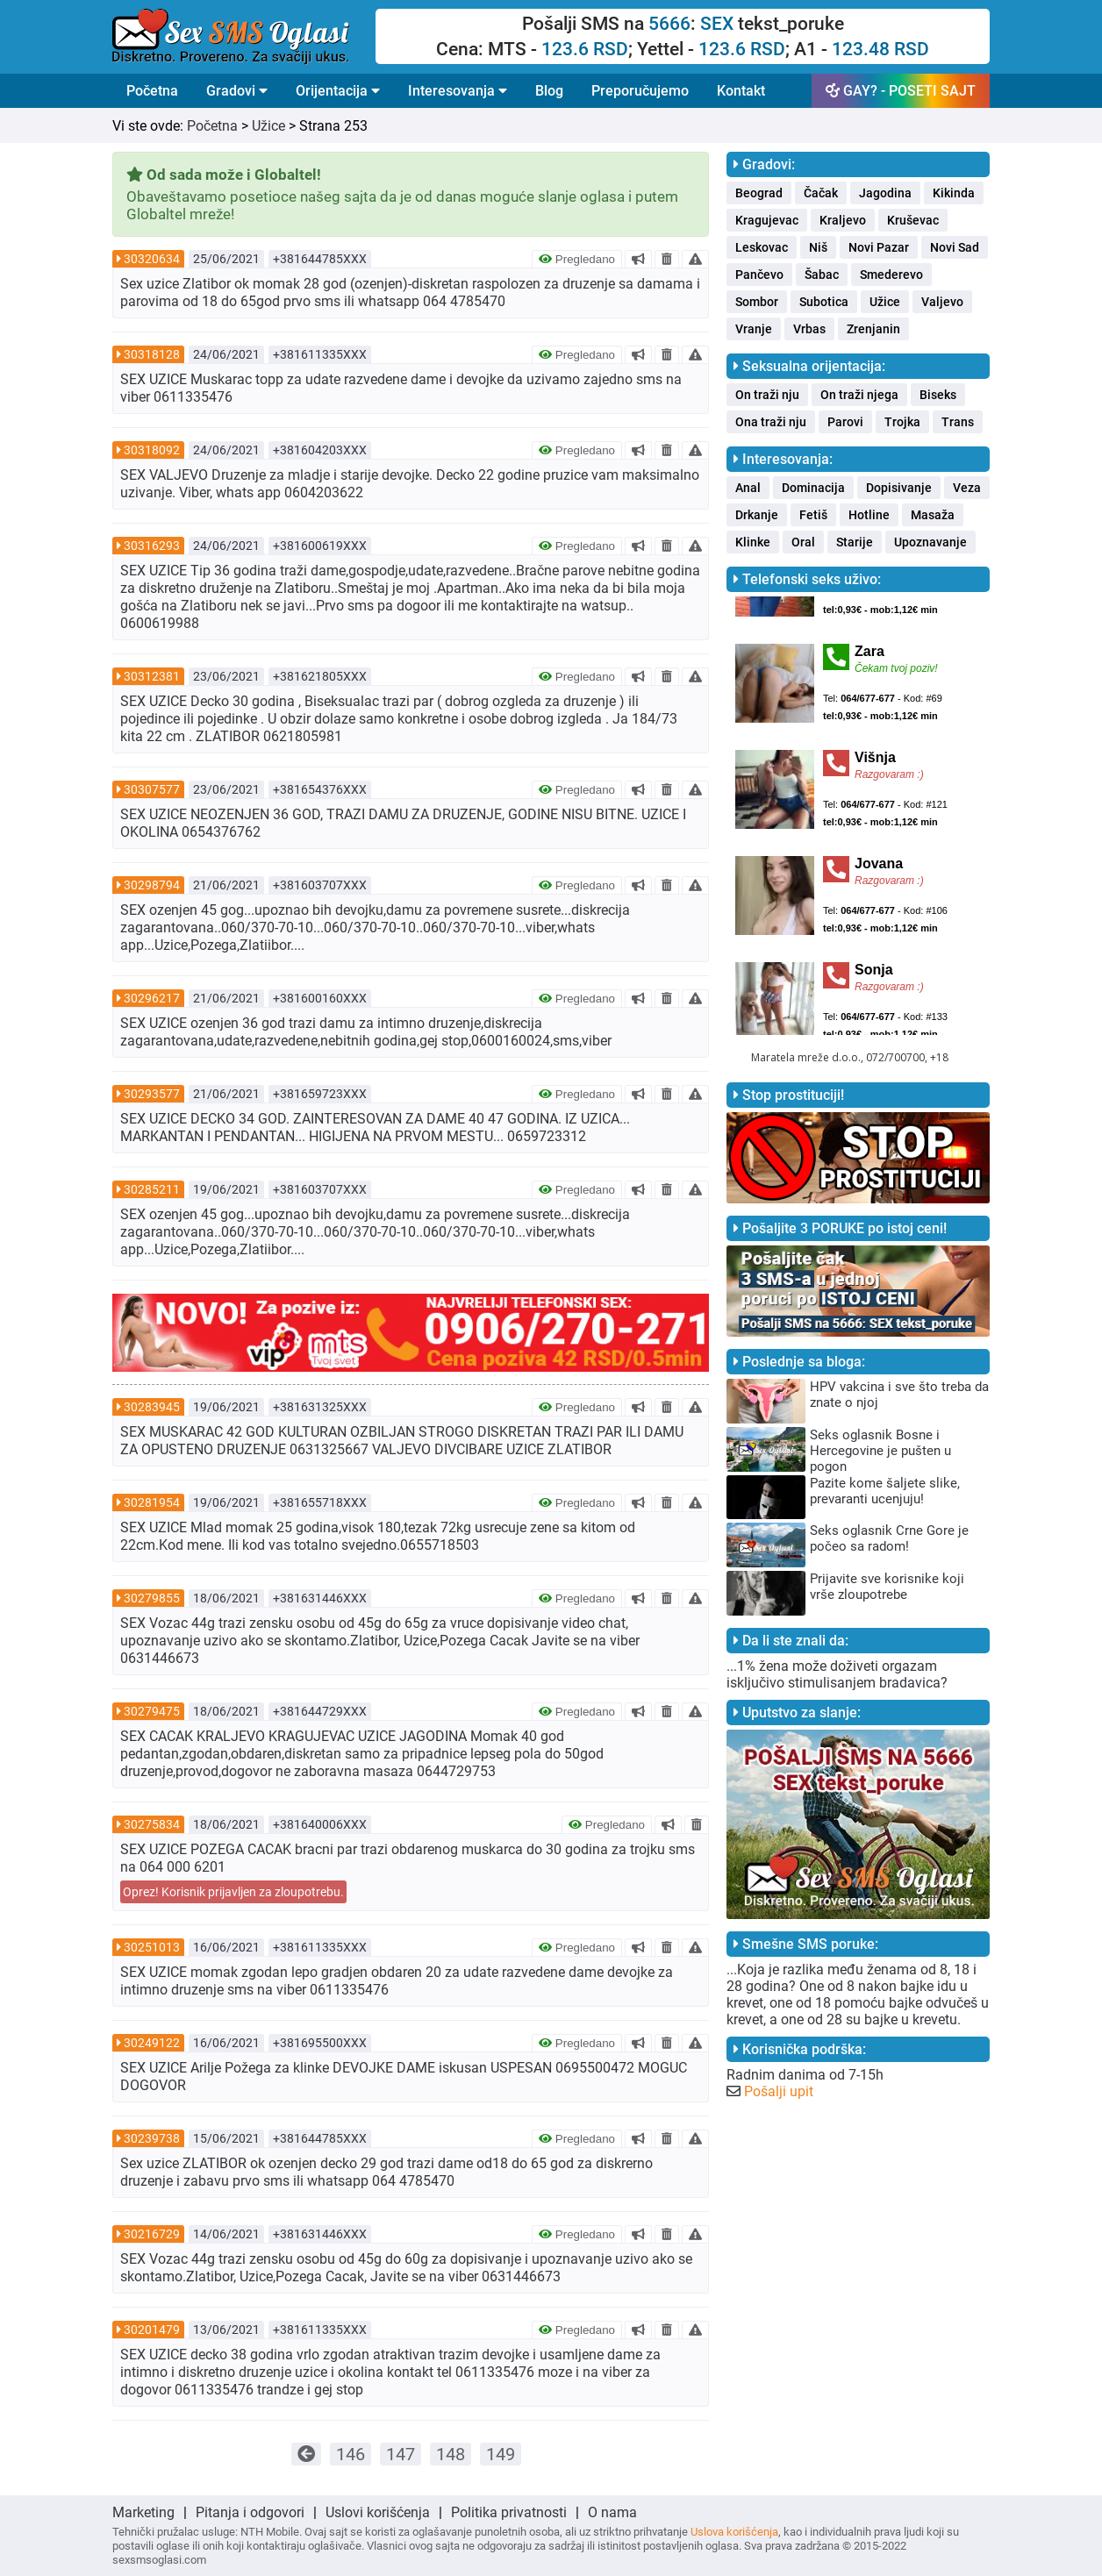 This screenshot has width=1102, height=2576. I want to click on 30318092, so click(152, 450).